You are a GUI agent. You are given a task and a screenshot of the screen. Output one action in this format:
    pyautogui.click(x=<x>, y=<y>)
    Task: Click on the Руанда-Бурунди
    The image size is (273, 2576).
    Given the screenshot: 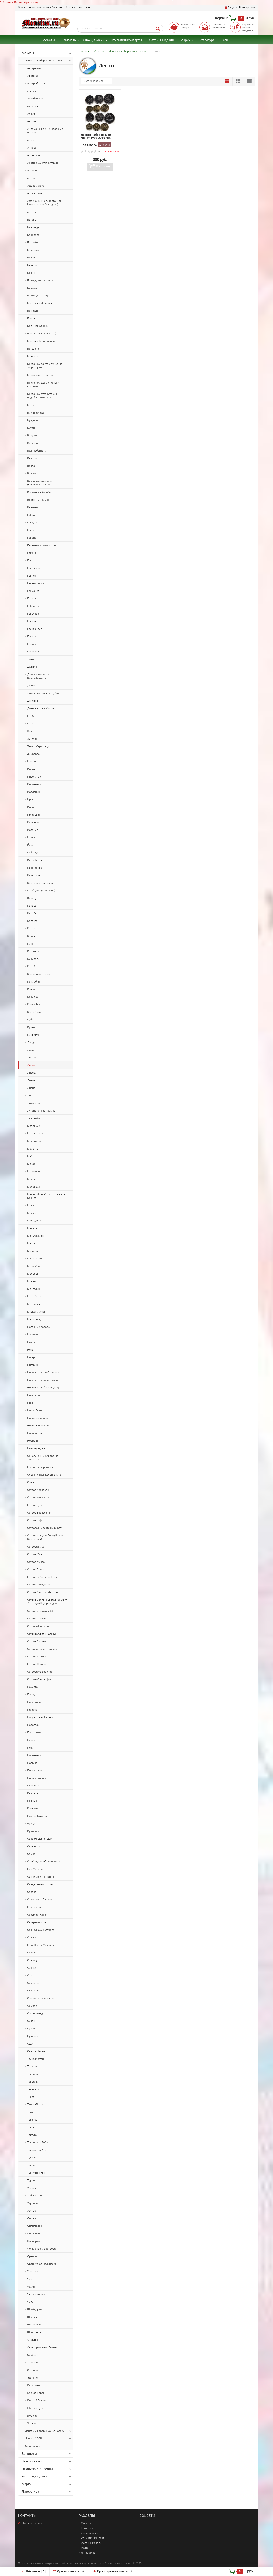 What is the action you would take?
    pyautogui.click(x=37, y=1815)
    